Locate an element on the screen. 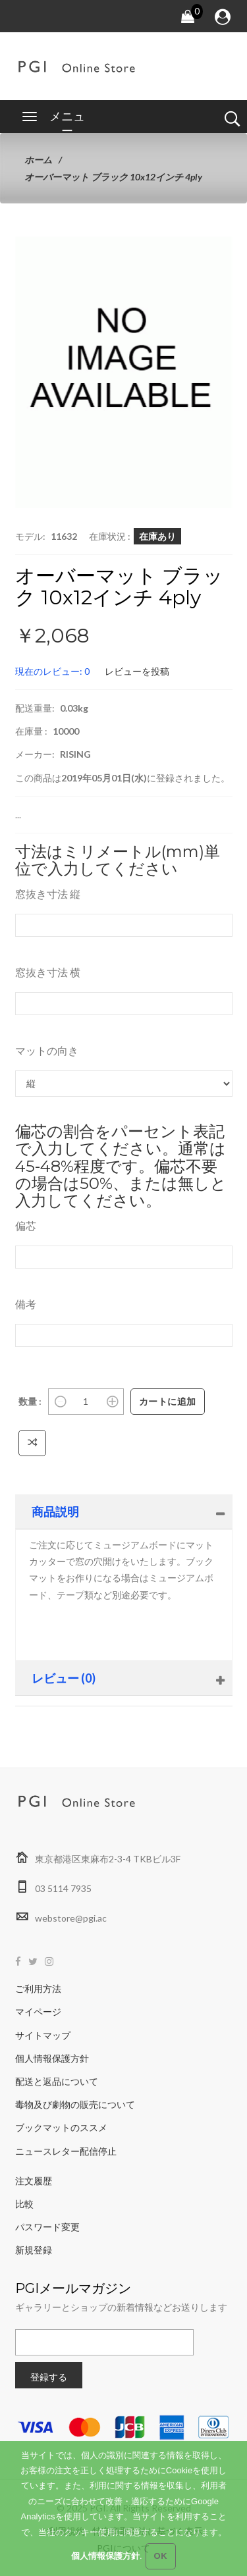  レビュー (0) is located at coordinates (64, 1678).